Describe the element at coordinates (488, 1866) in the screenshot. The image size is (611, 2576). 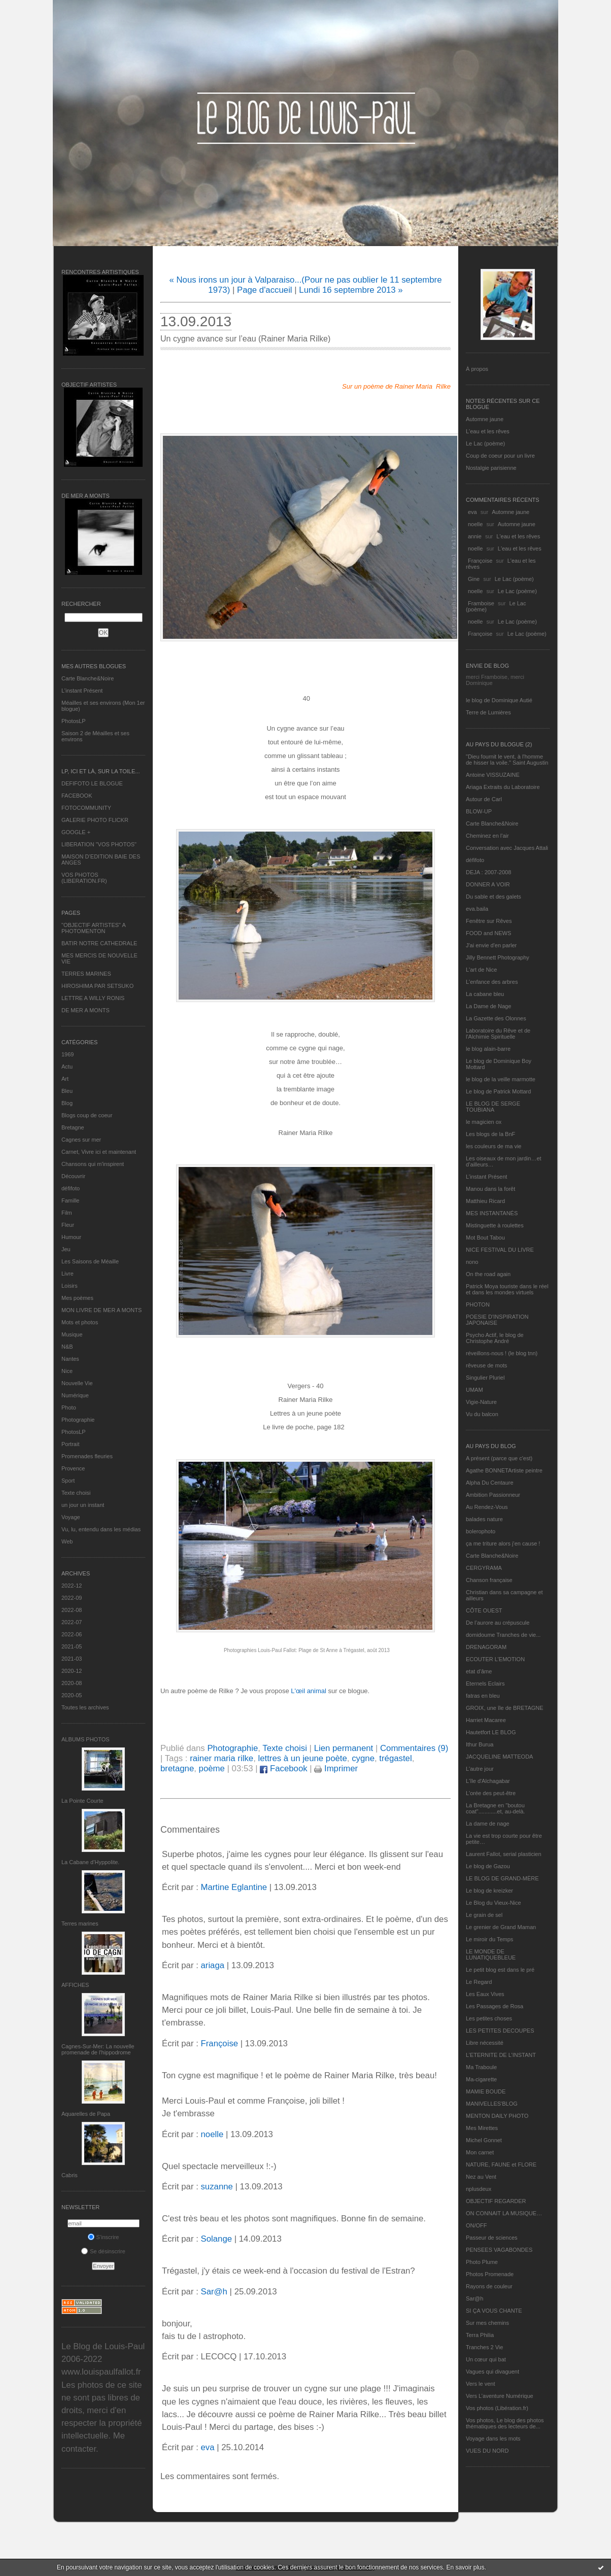
I see `Le blog de Gazou` at that location.